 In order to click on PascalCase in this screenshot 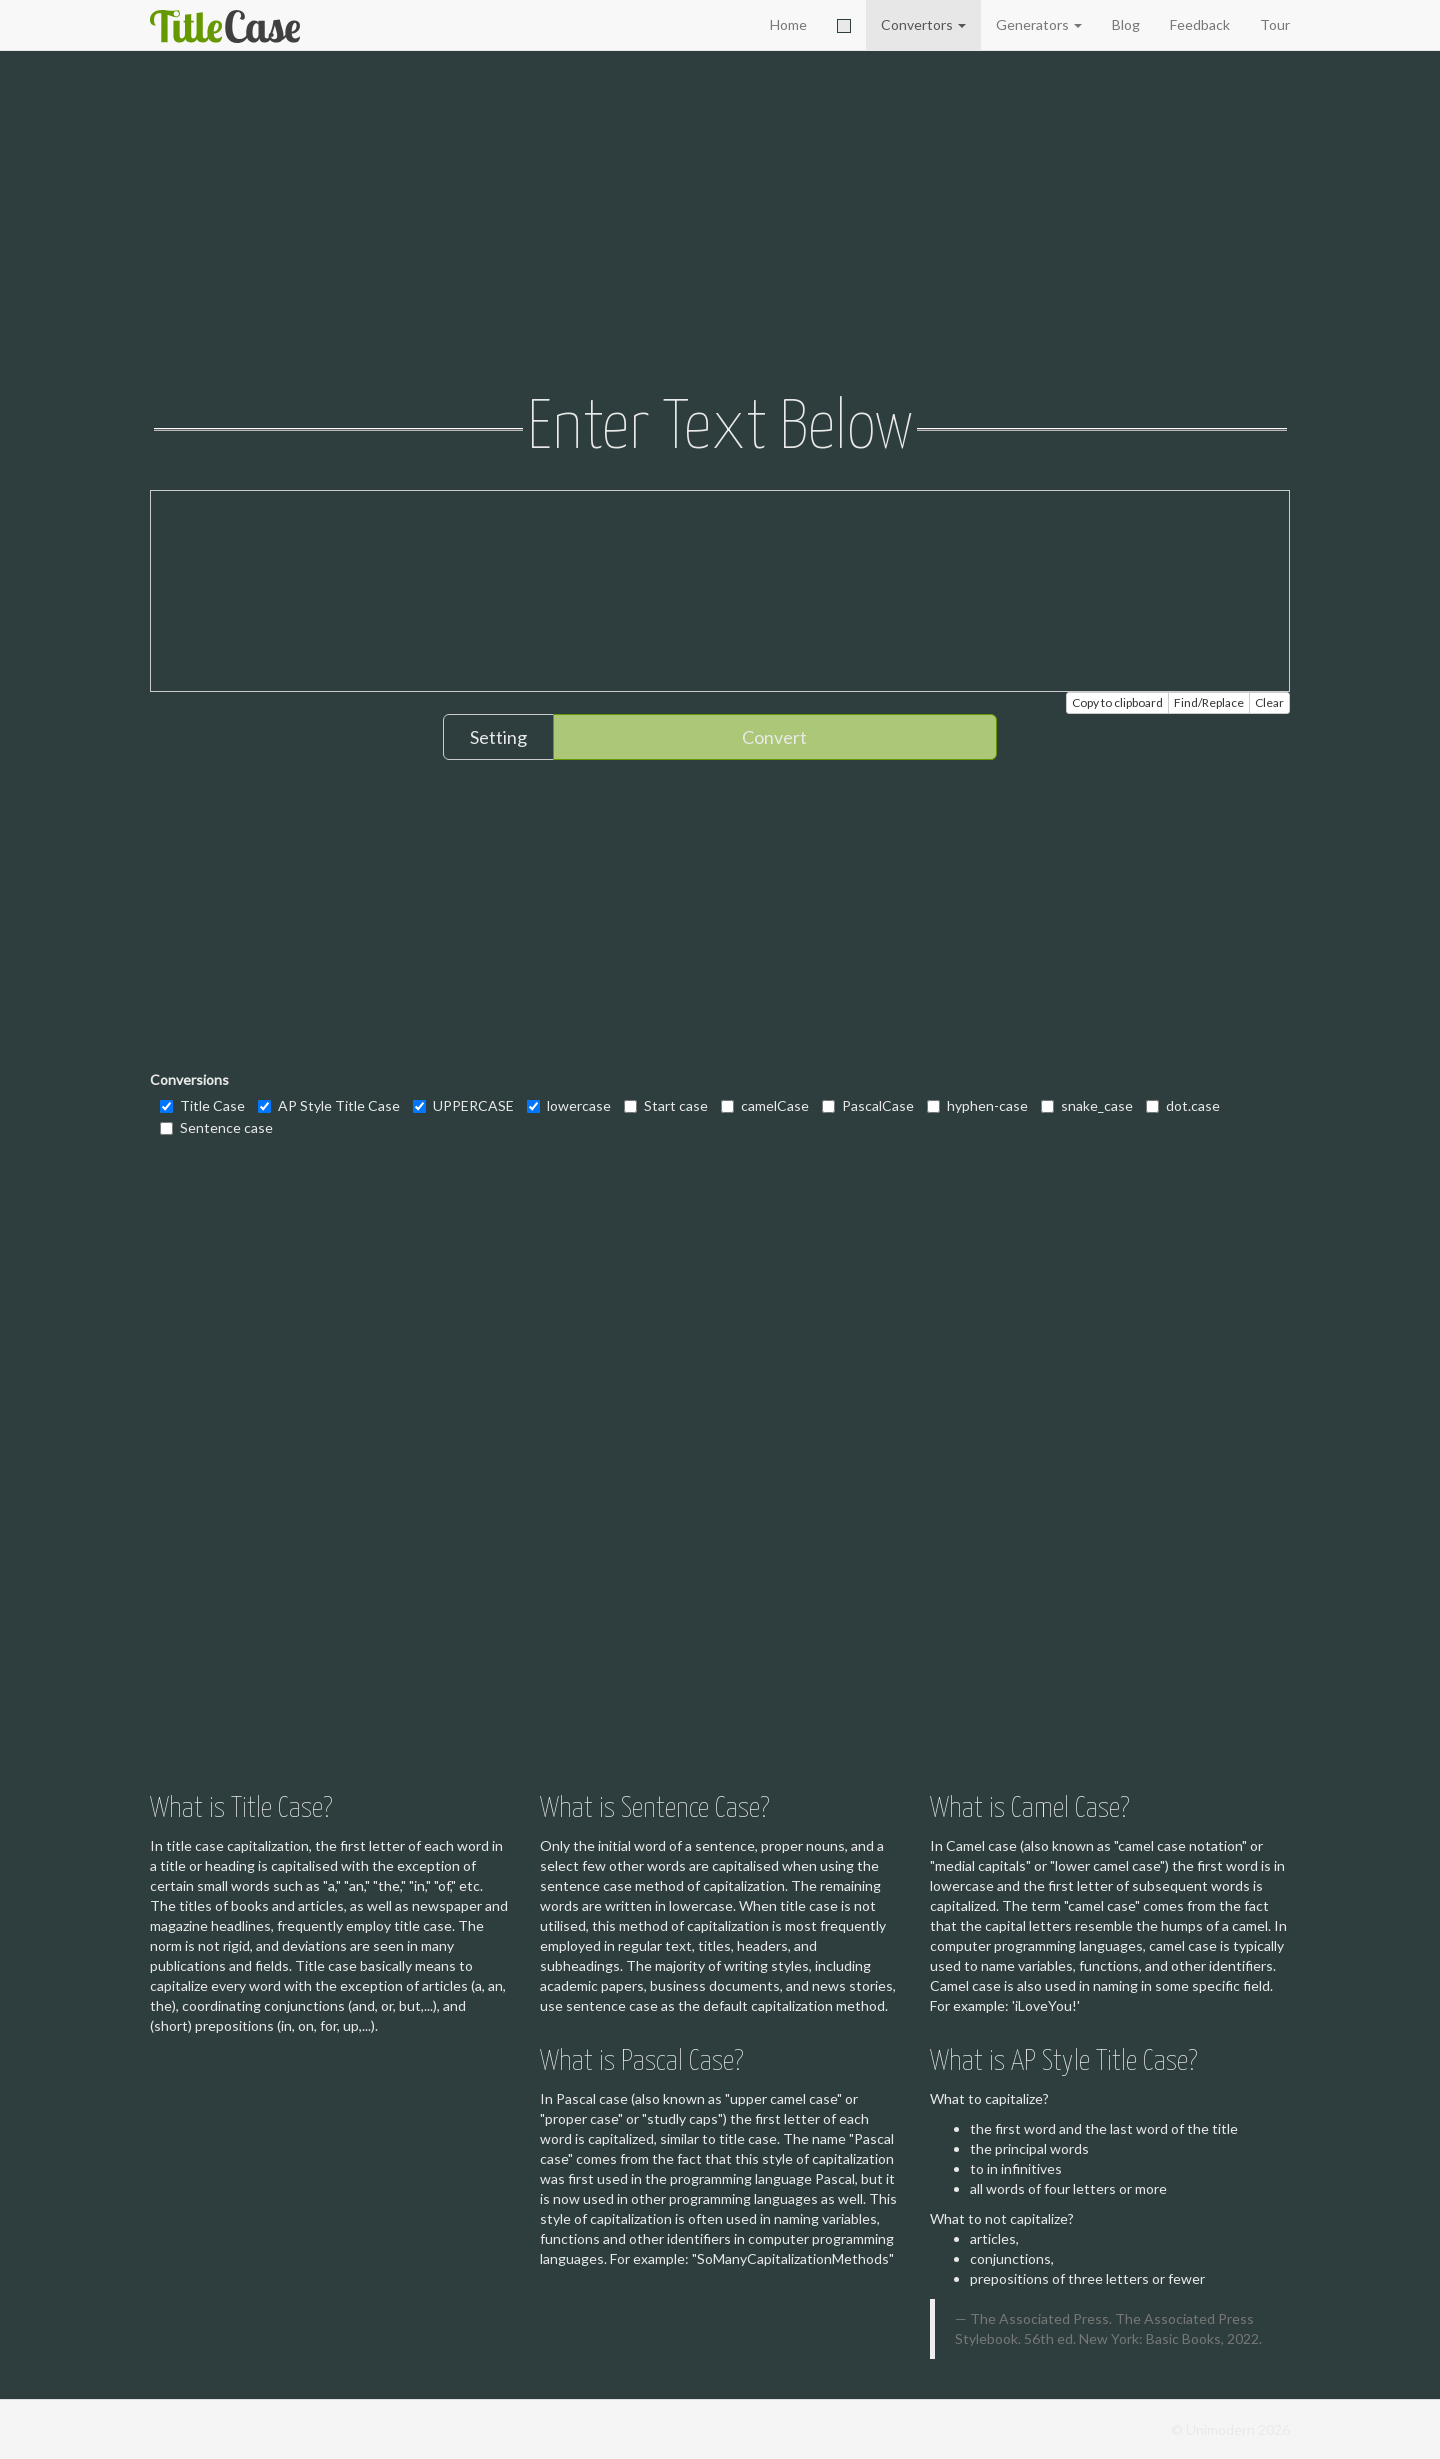, I will do `click(868, 1105)`.